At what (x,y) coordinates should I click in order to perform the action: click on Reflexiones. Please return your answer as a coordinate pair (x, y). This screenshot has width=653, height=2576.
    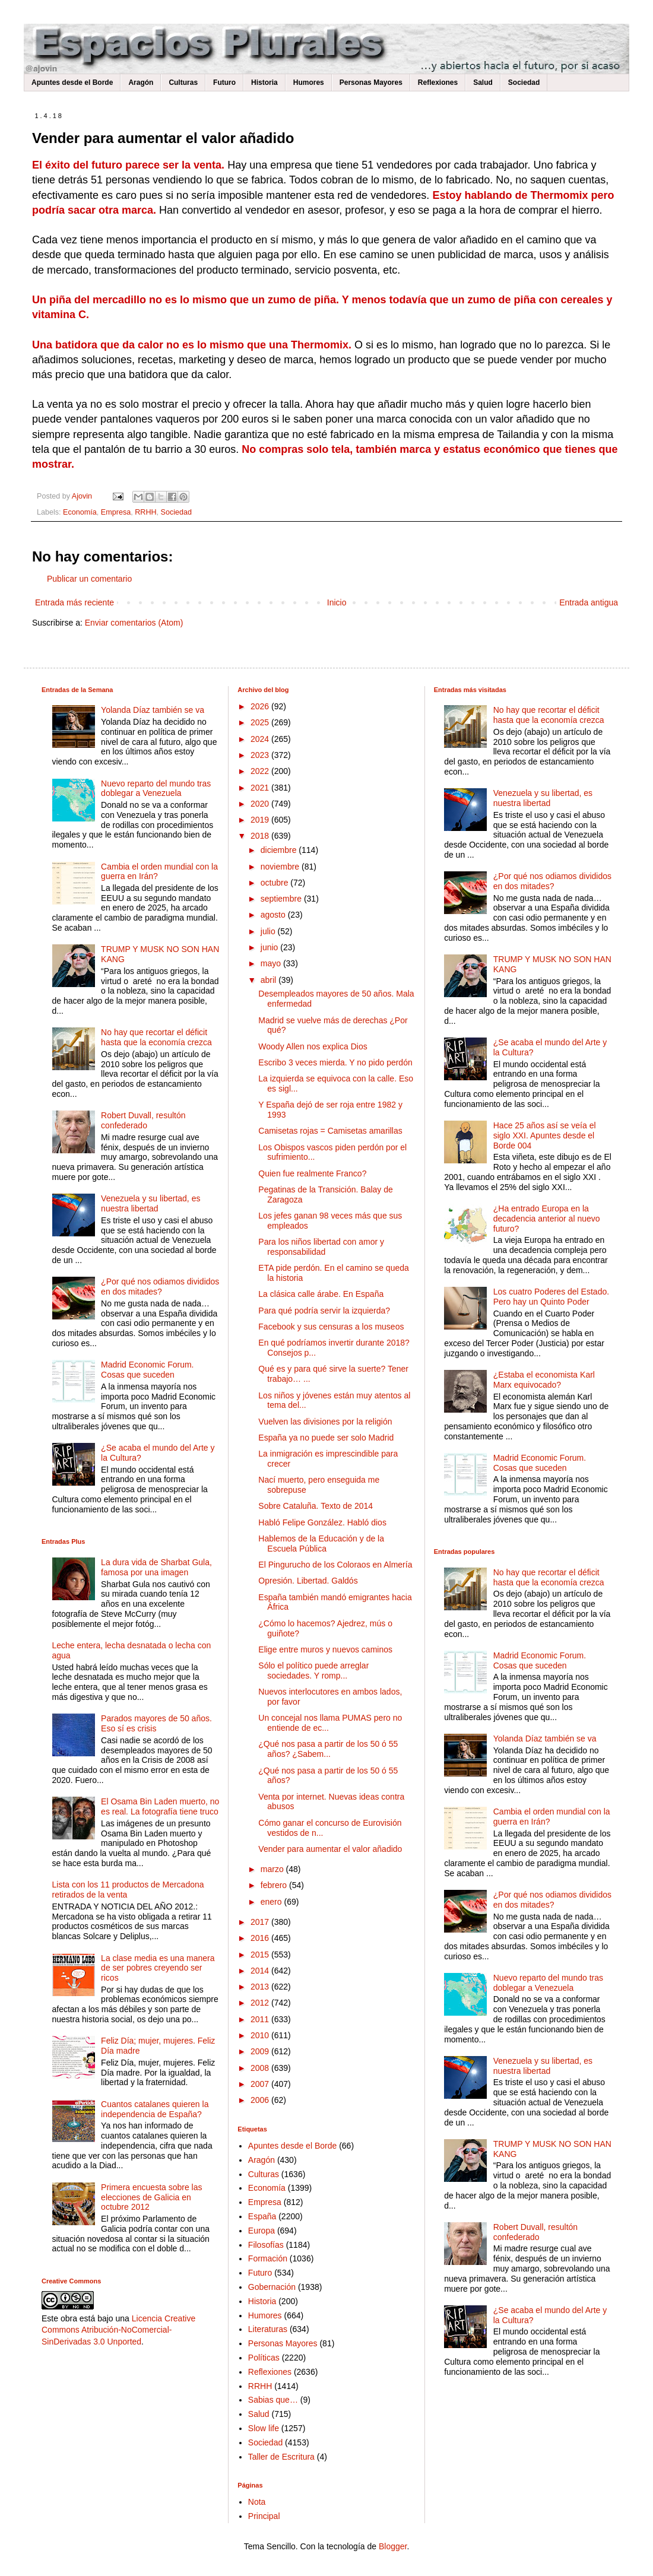
    Looking at the image, I should click on (438, 82).